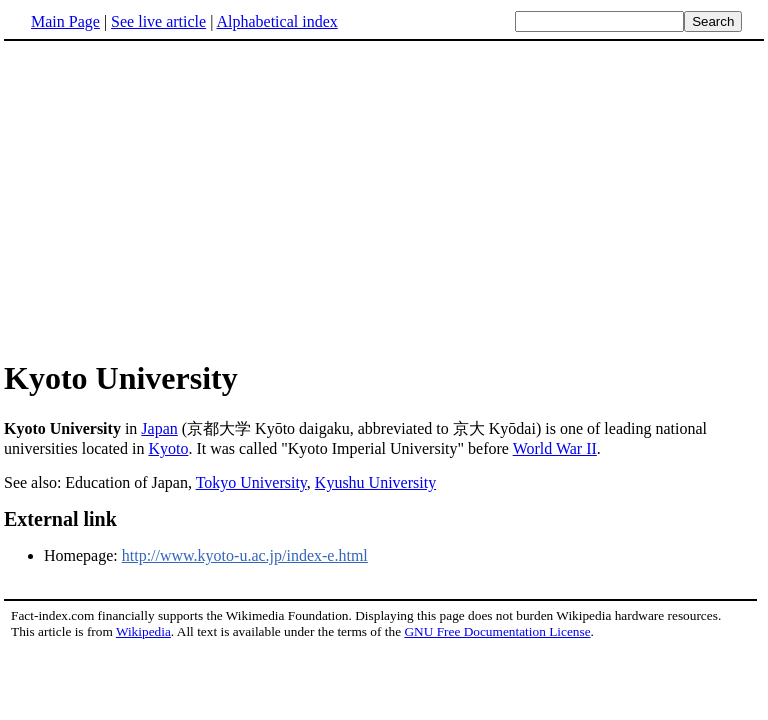  I want to click on Wikipedia, so click(143, 631).